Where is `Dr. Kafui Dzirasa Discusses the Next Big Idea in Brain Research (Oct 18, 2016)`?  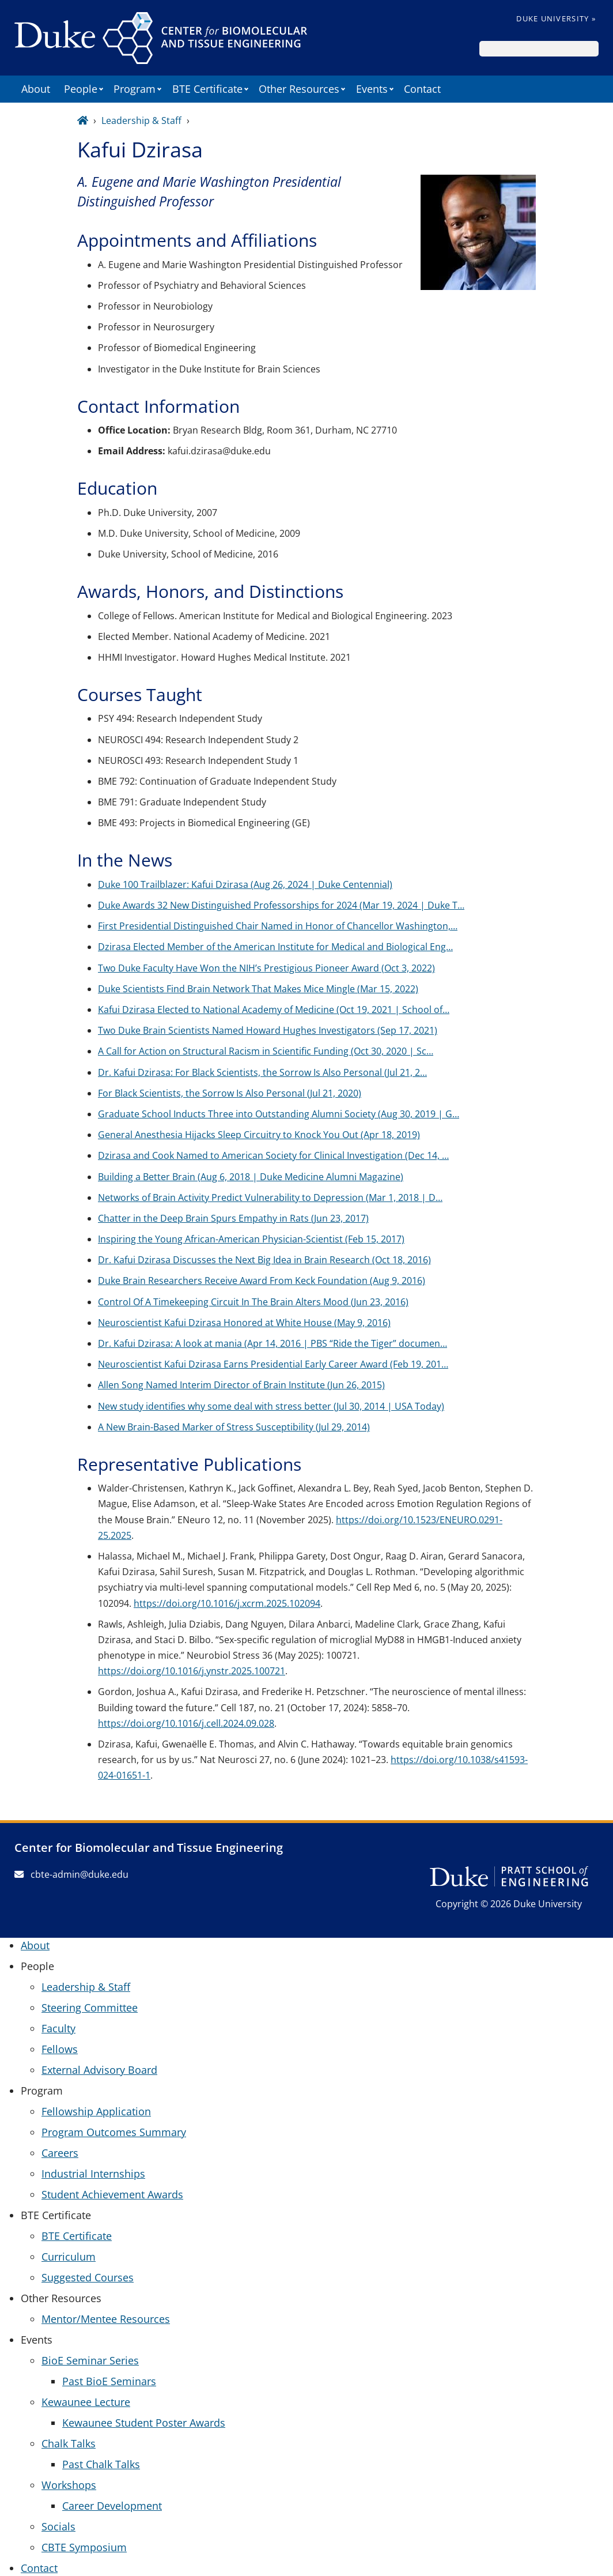 Dr. Kafui Dzirasa Discusses the Next Big Idea in Brain Research (Oct 18, 2016) is located at coordinates (264, 1259).